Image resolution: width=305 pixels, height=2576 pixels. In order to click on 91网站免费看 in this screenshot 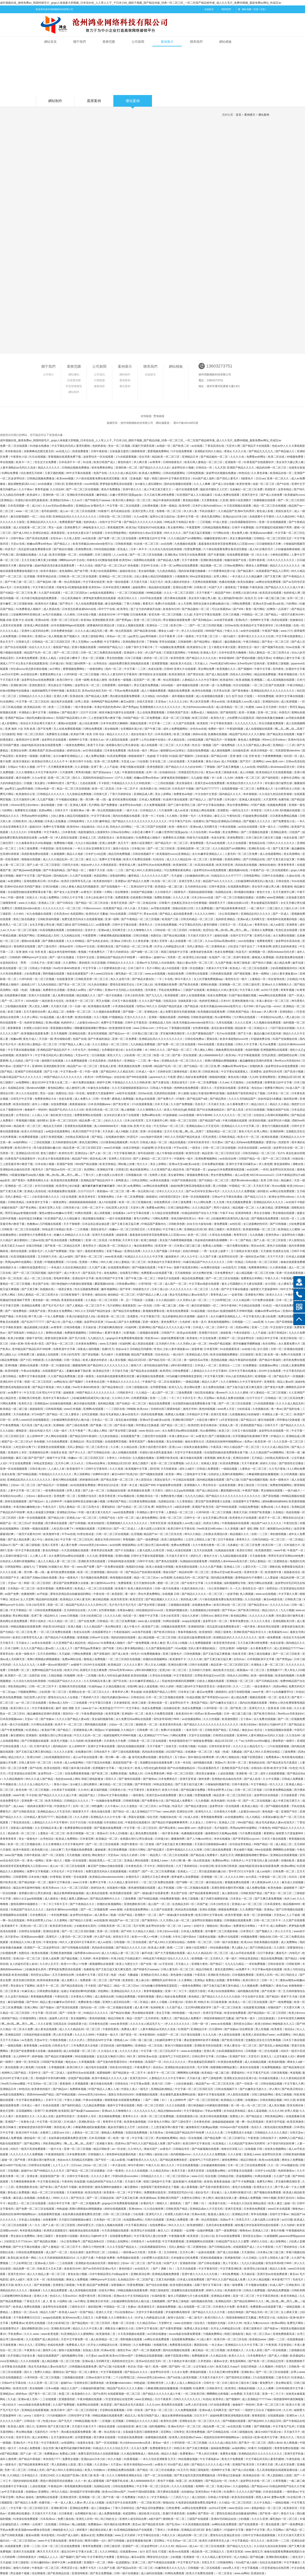, I will do `click(10, 473)`.